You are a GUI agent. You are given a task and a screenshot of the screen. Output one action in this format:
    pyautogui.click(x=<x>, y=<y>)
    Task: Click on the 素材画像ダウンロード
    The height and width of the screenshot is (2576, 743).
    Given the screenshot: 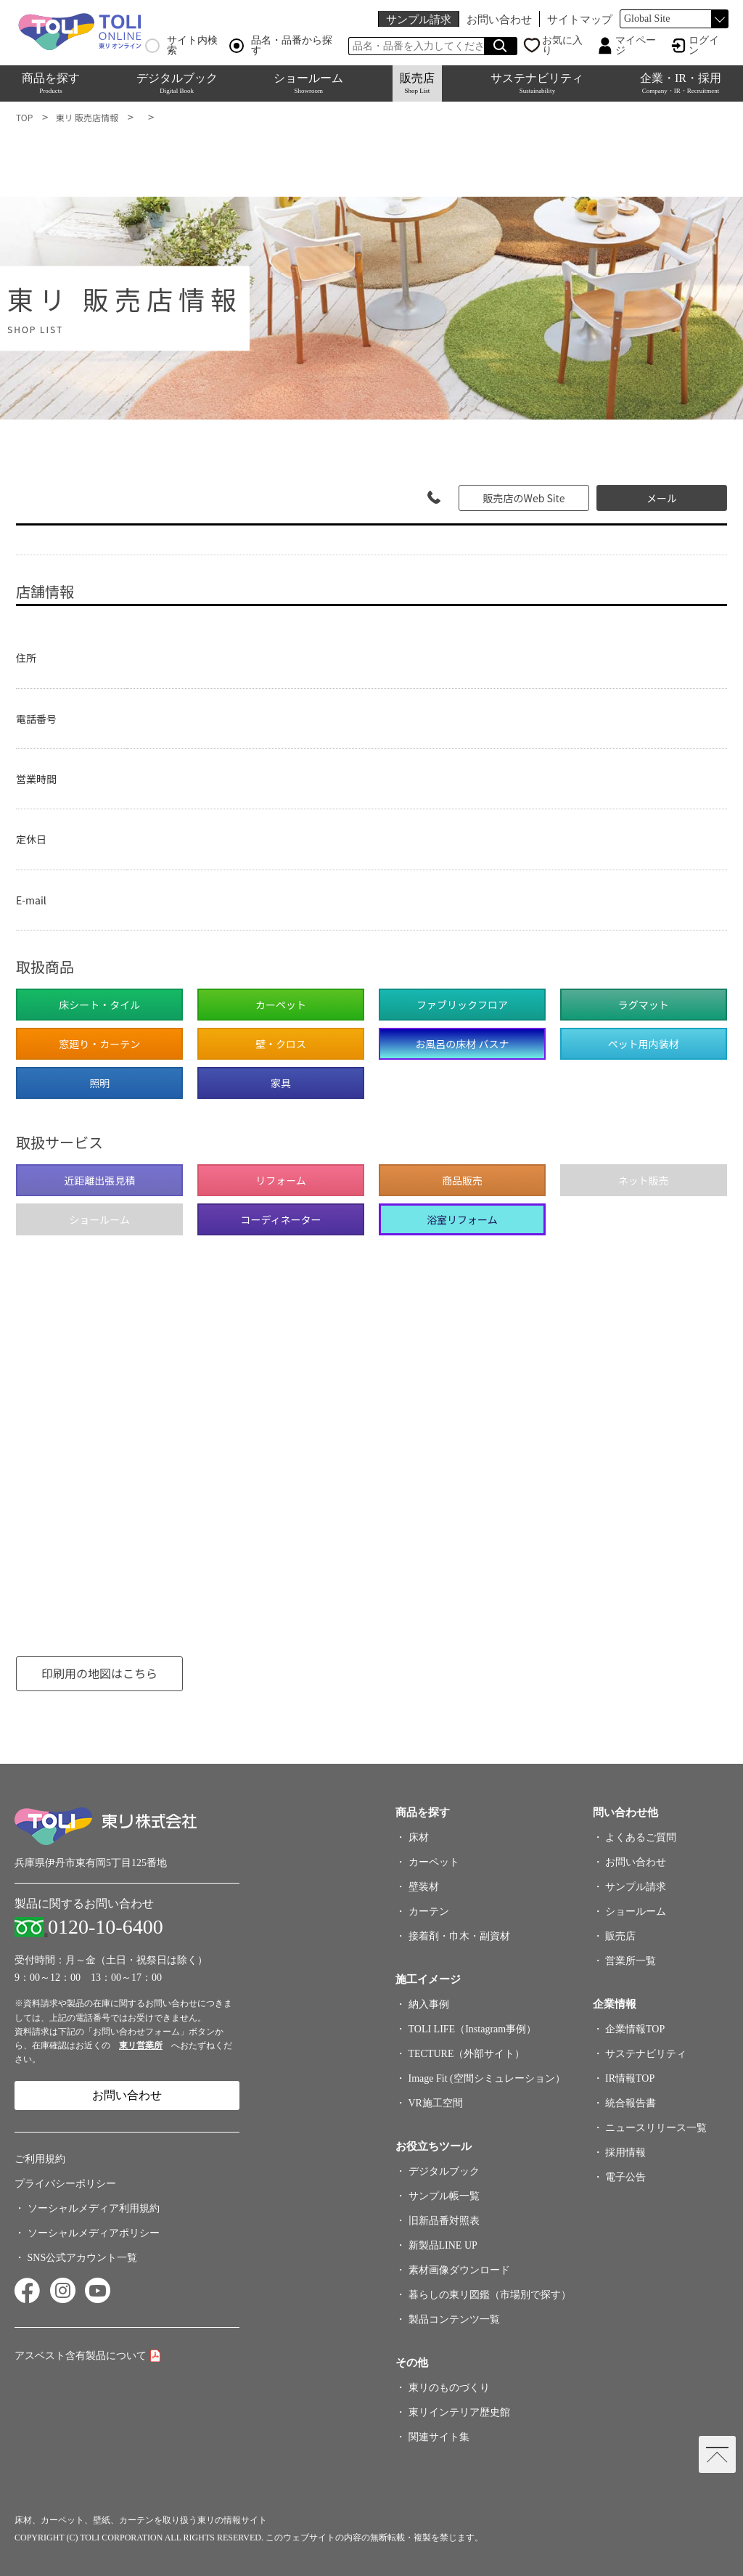 What is the action you would take?
    pyautogui.click(x=459, y=2270)
    